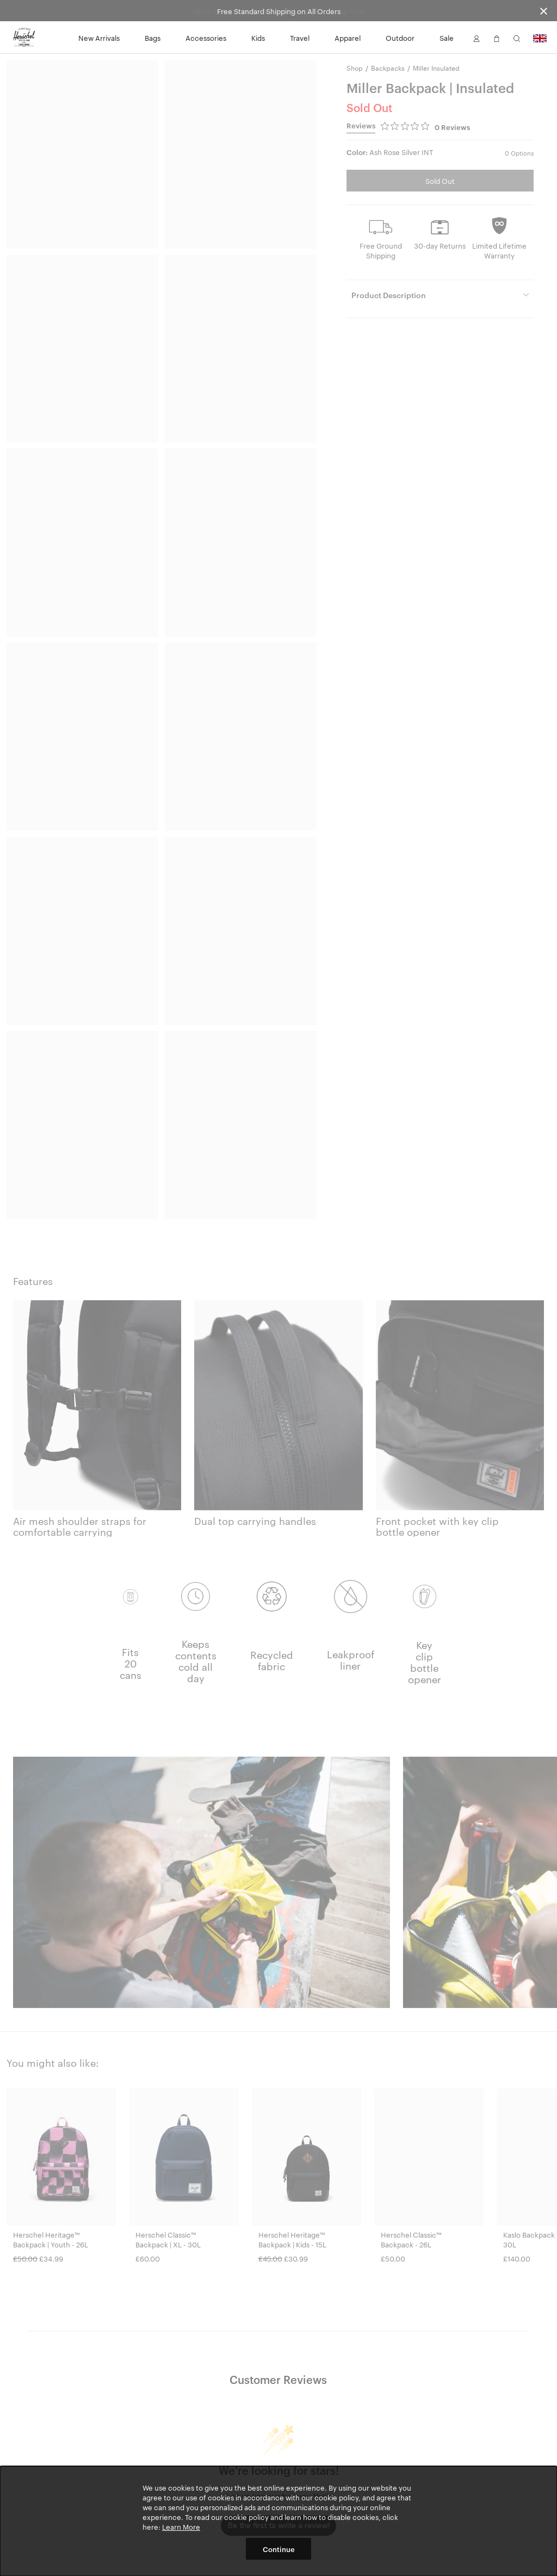  What do you see at coordinates (300, 37) in the screenshot?
I see `Travel` at bounding box center [300, 37].